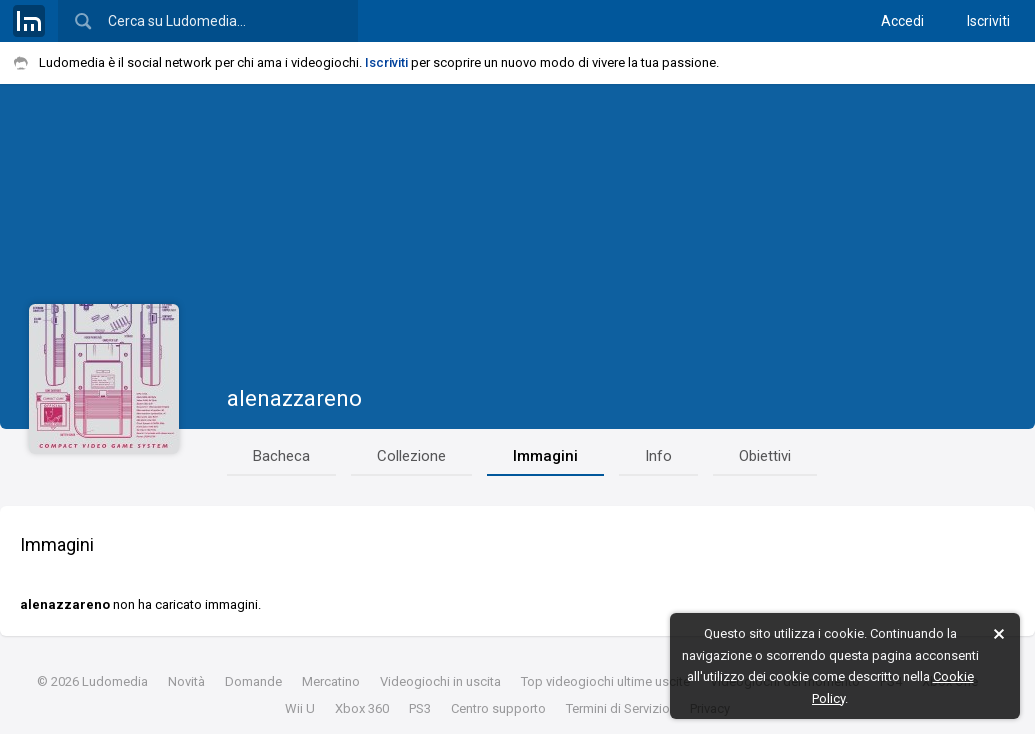 This screenshot has width=1035, height=734. Describe the element at coordinates (988, 21) in the screenshot. I see `Iscriviti` at that location.